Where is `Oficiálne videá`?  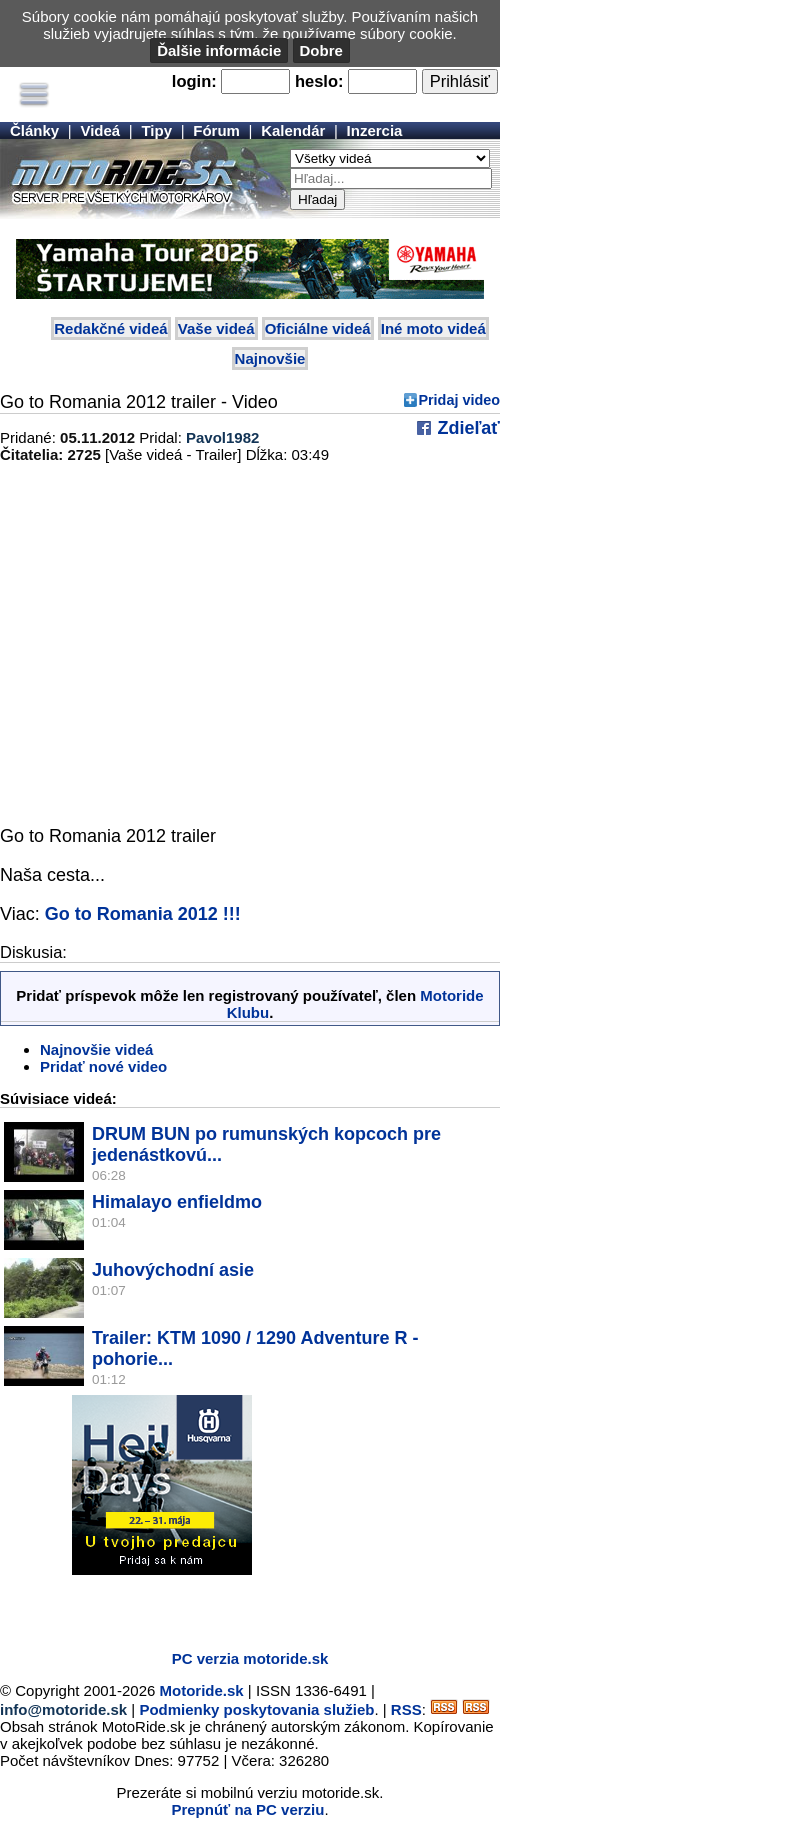
Oficiálne videá is located at coordinates (318, 328).